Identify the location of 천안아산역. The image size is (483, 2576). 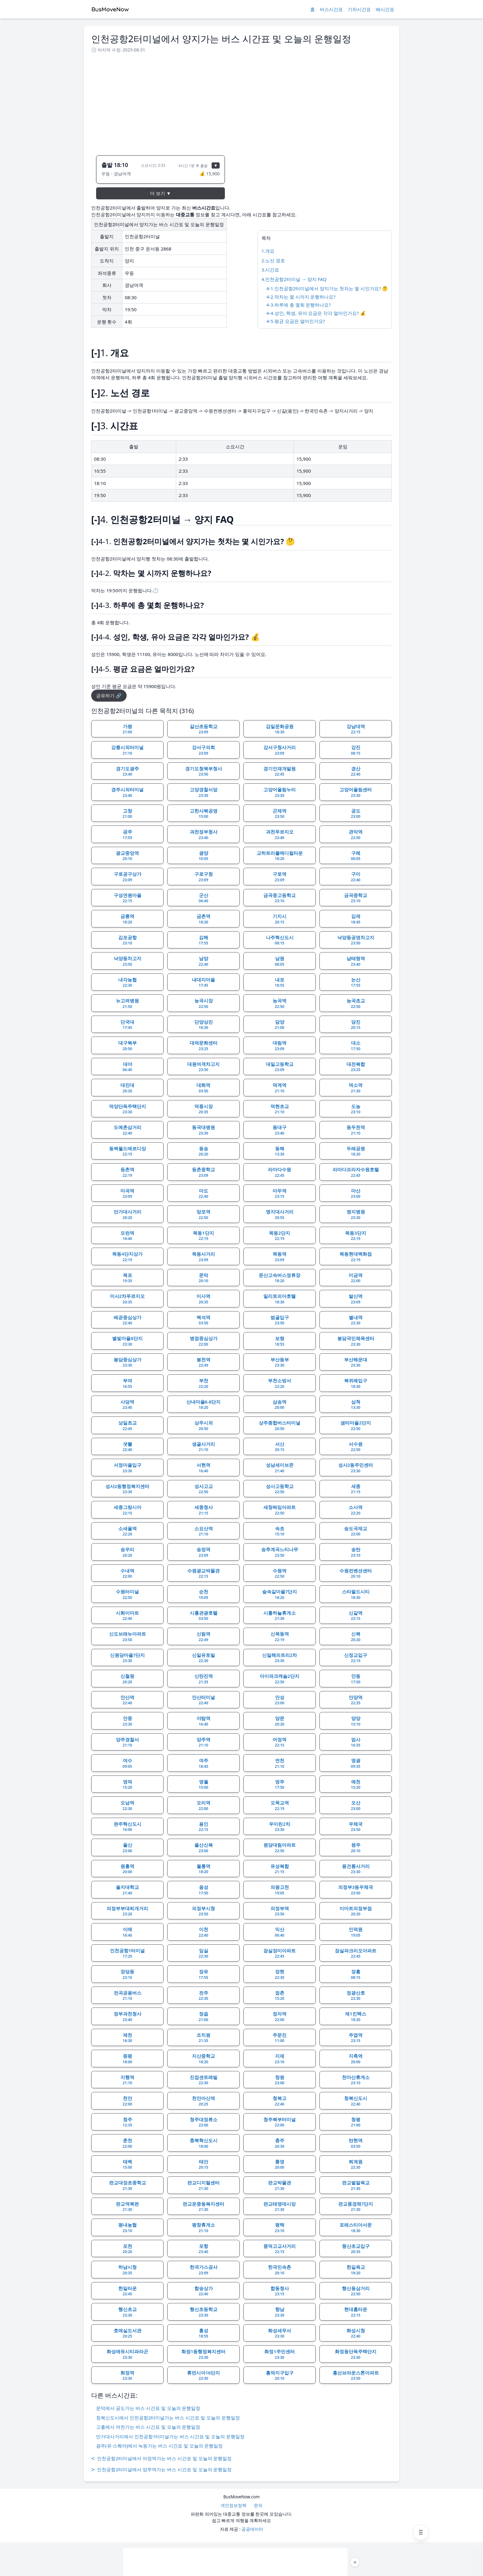
(203, 2101).